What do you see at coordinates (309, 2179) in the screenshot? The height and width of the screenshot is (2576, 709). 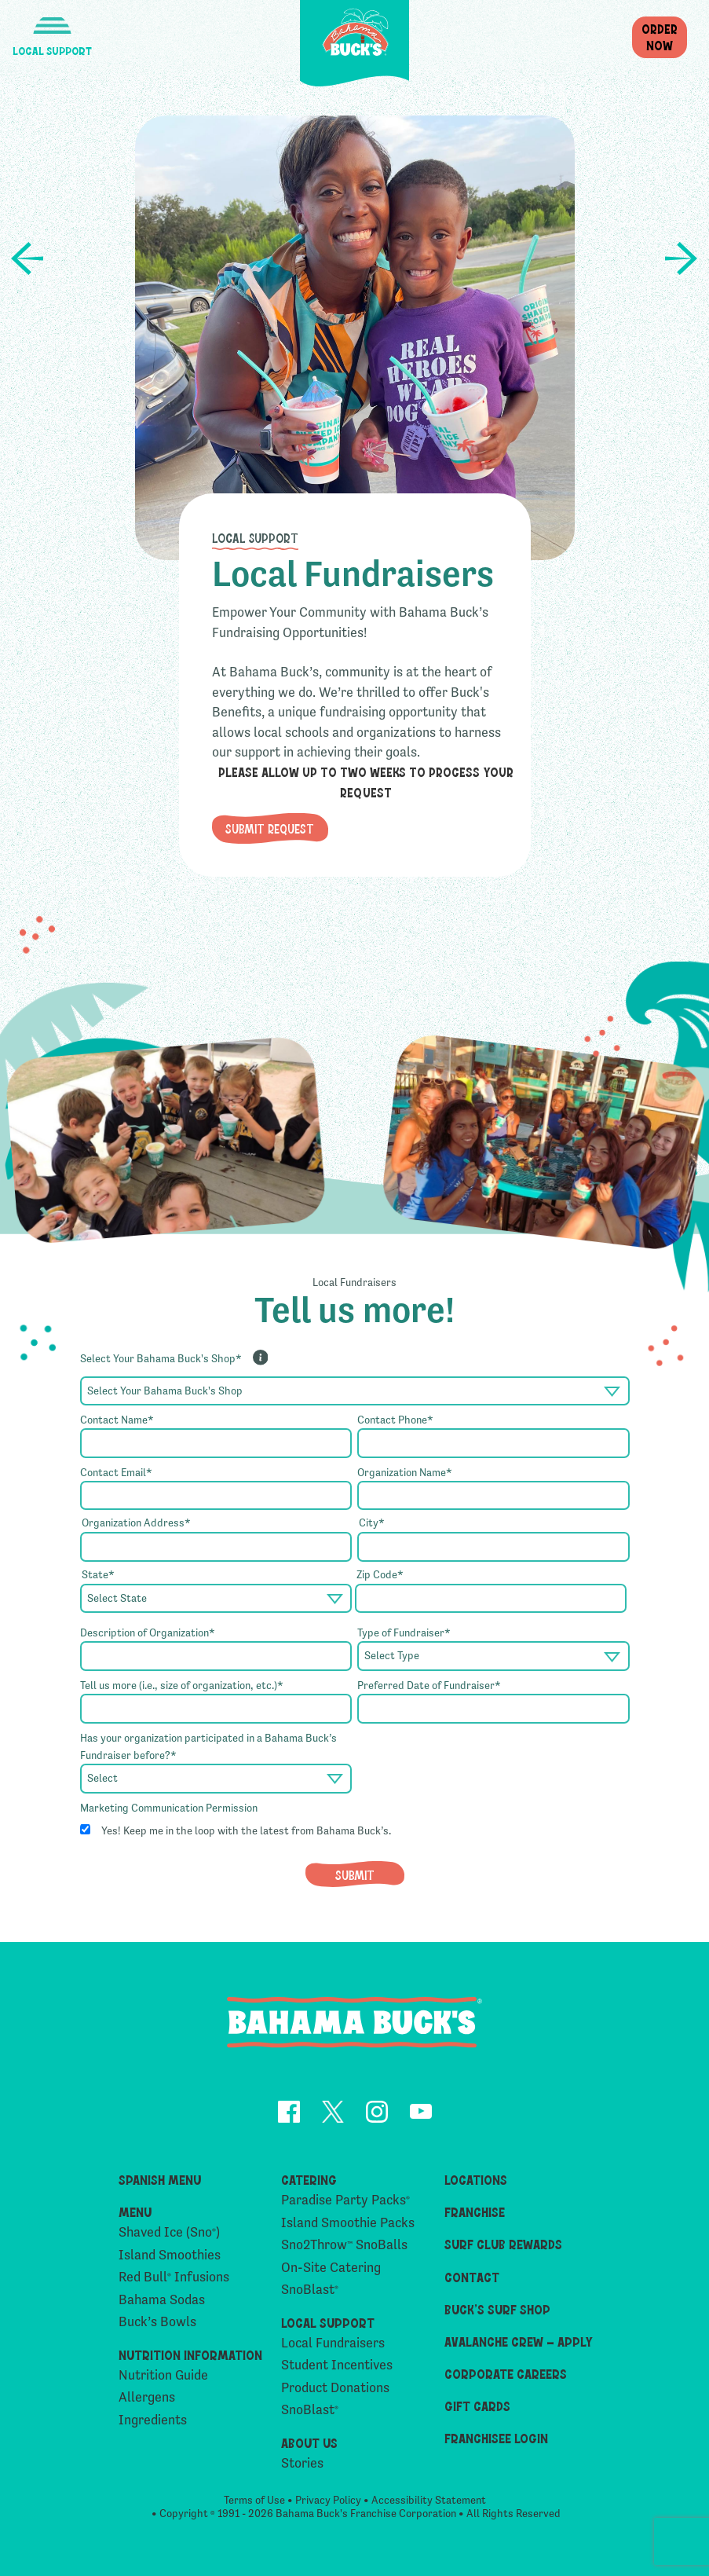 I see `Catering` at bounding box center [309, 2179].